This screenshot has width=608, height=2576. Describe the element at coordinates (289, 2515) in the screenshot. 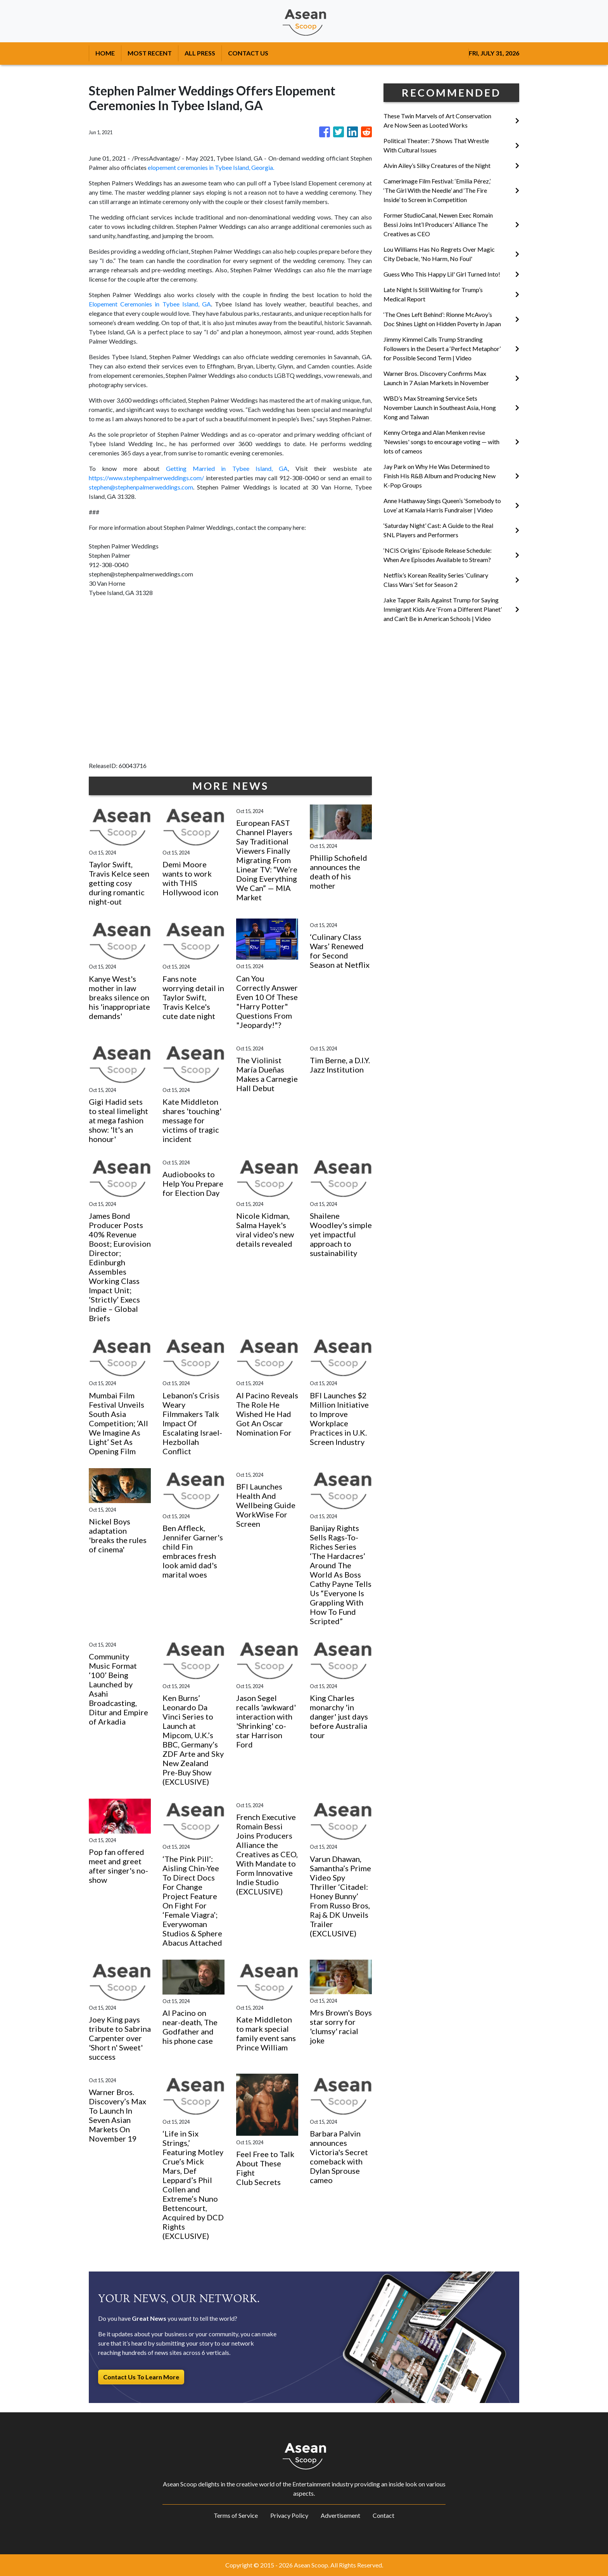

I see `Privacy Policy` at that location.